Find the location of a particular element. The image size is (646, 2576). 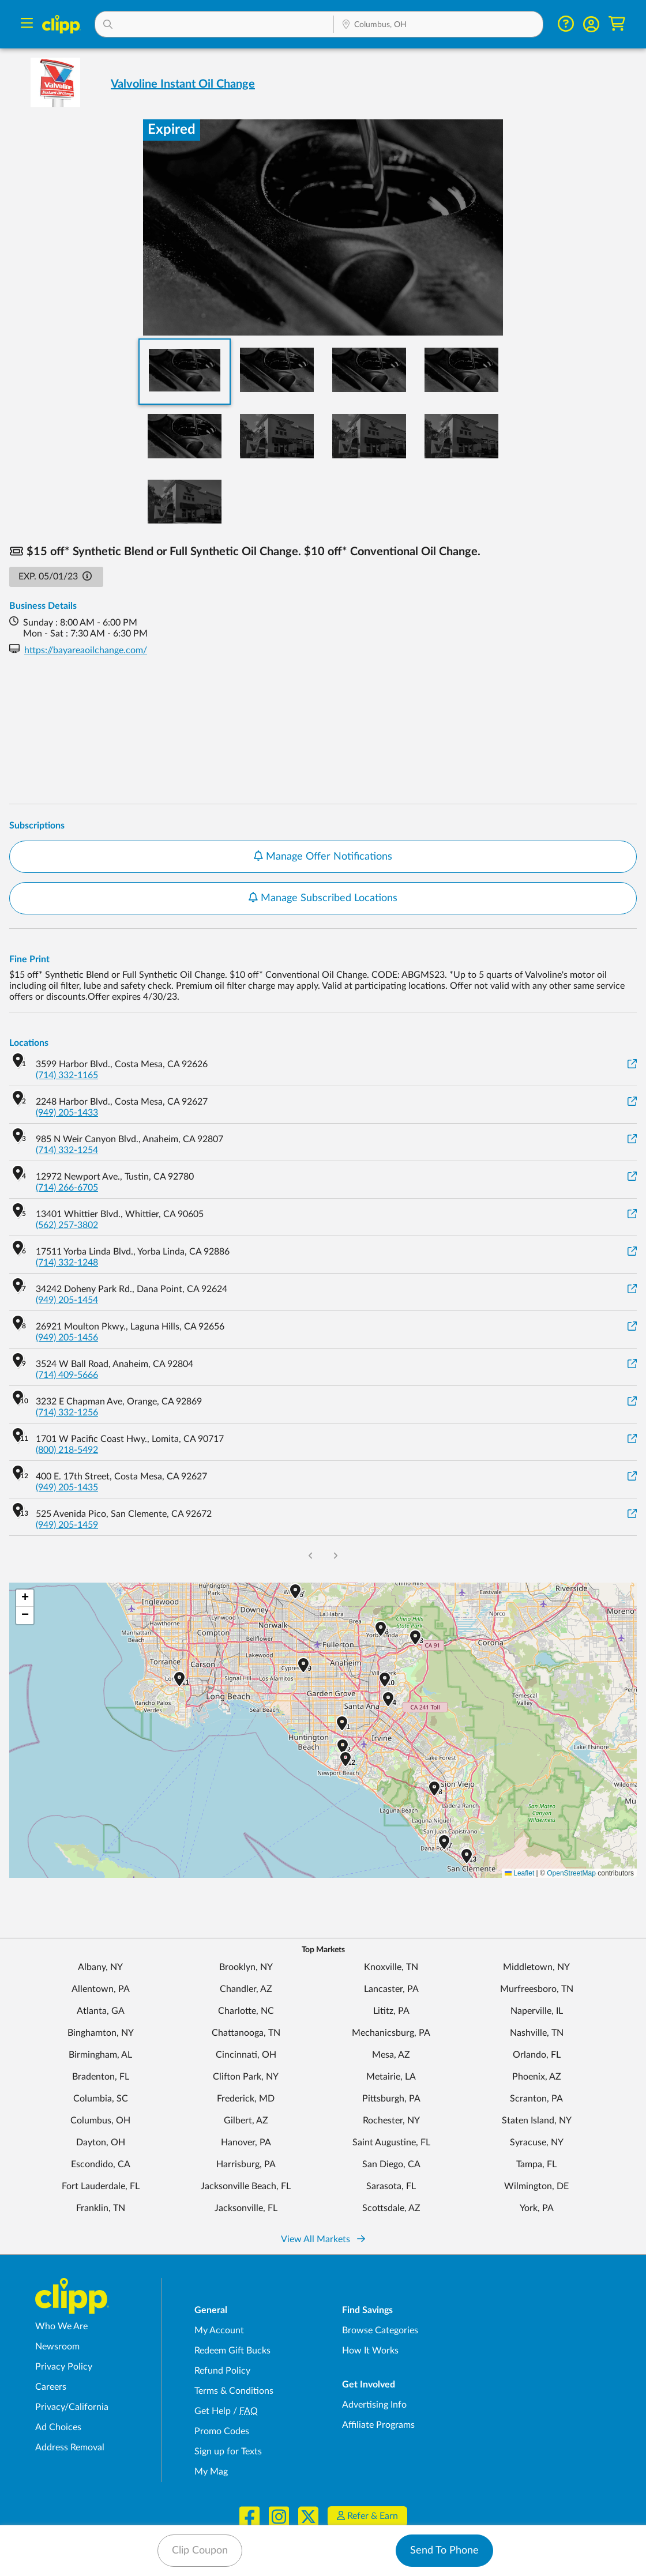

[Location Search] is located at coordinates (438, 25).